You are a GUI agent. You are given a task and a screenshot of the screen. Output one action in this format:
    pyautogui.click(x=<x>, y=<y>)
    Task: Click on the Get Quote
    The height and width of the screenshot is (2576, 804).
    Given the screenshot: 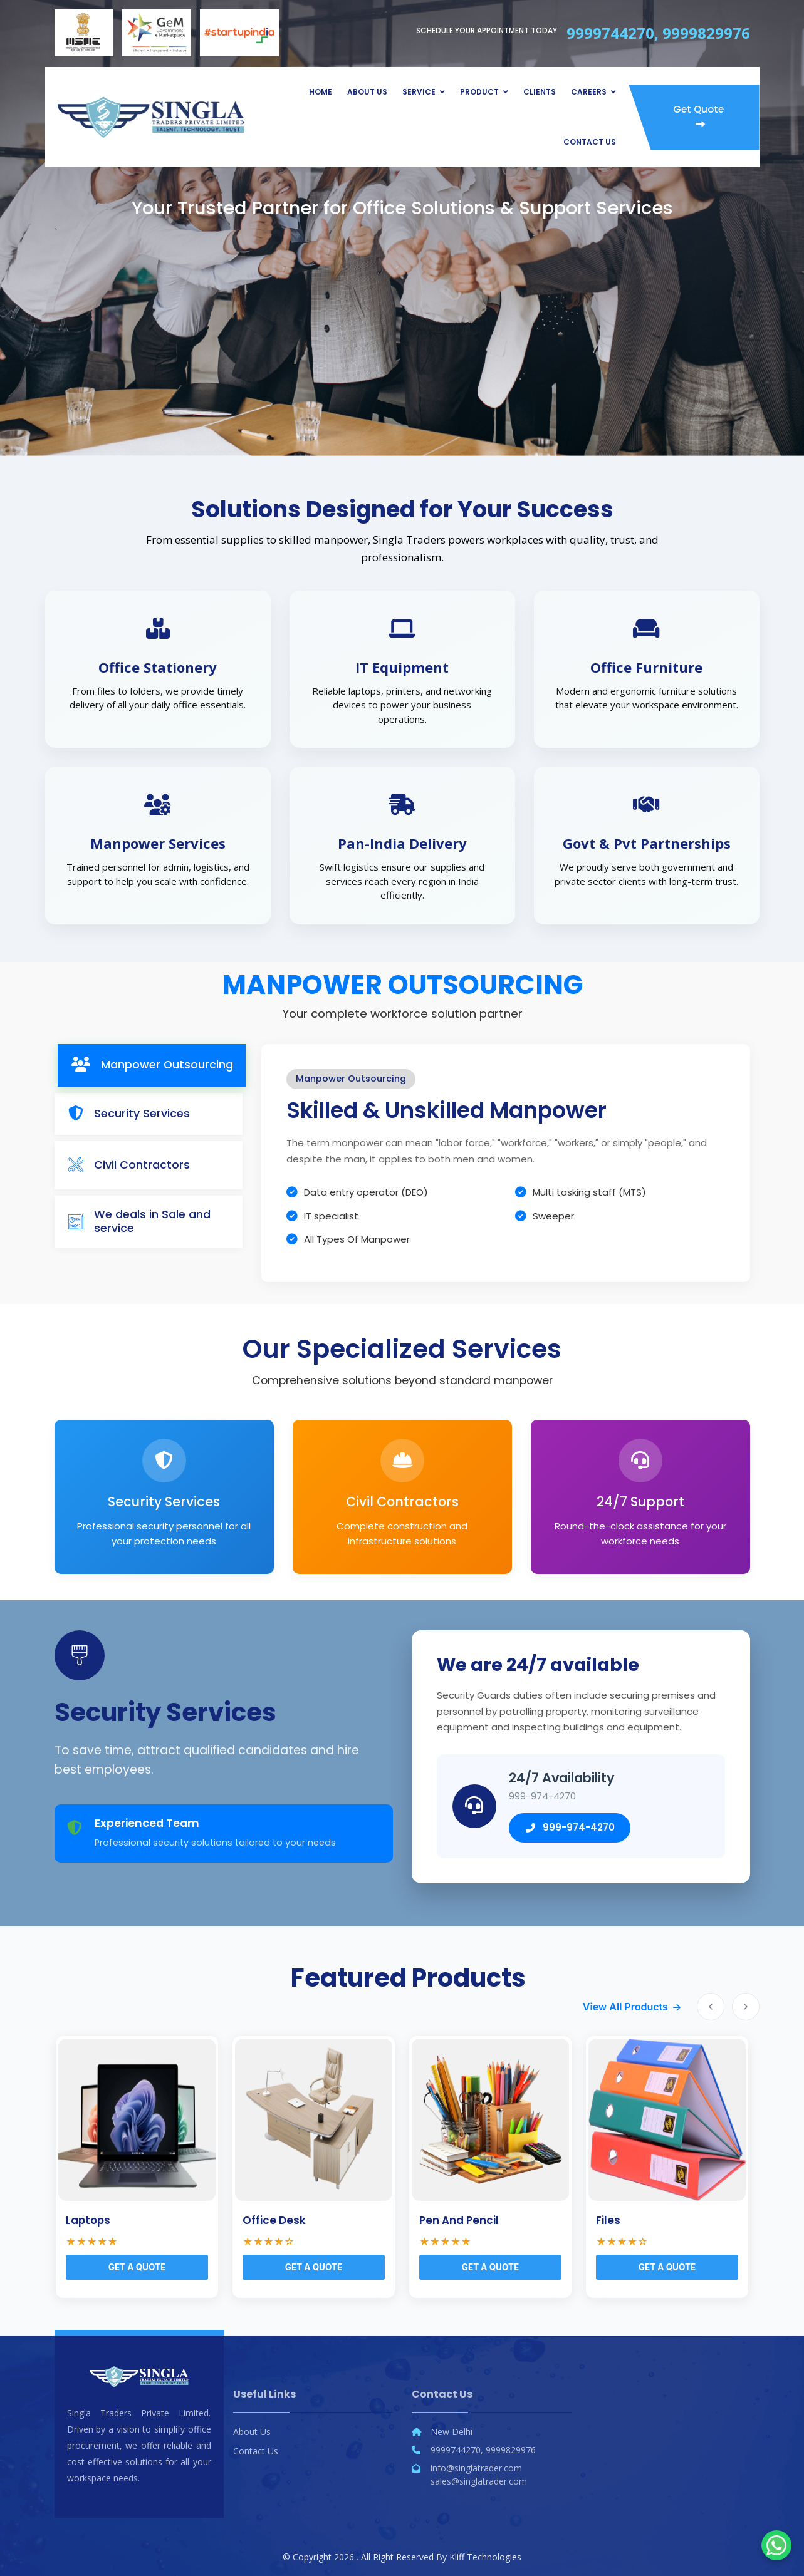 What is the action you would take?
    pyautogui.click(x=698, y=116)
    